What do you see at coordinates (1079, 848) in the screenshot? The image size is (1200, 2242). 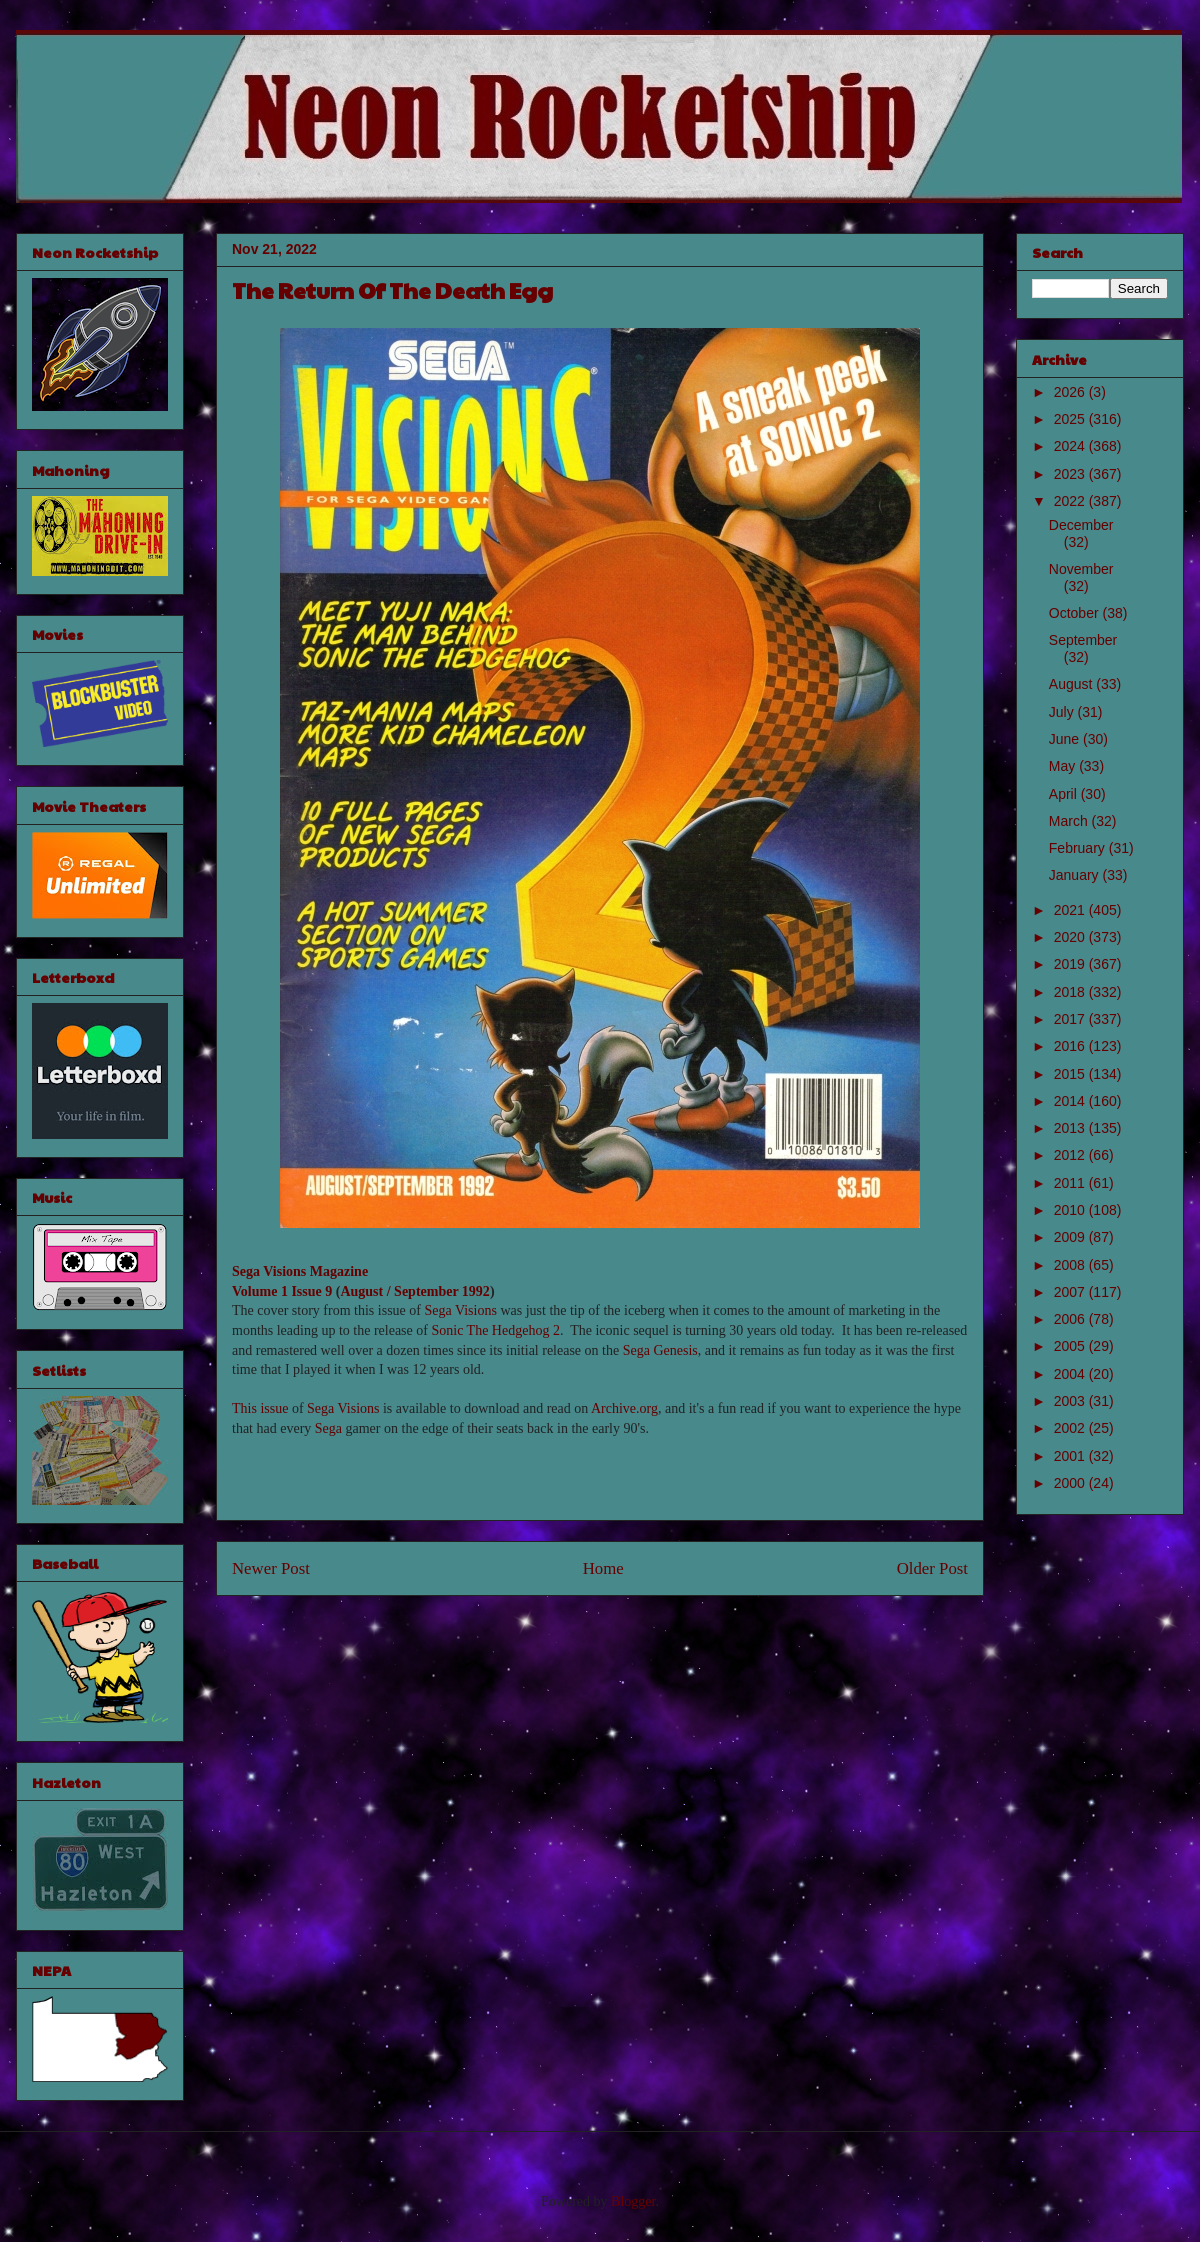 I see `February` at bounding box center [1079, 848].